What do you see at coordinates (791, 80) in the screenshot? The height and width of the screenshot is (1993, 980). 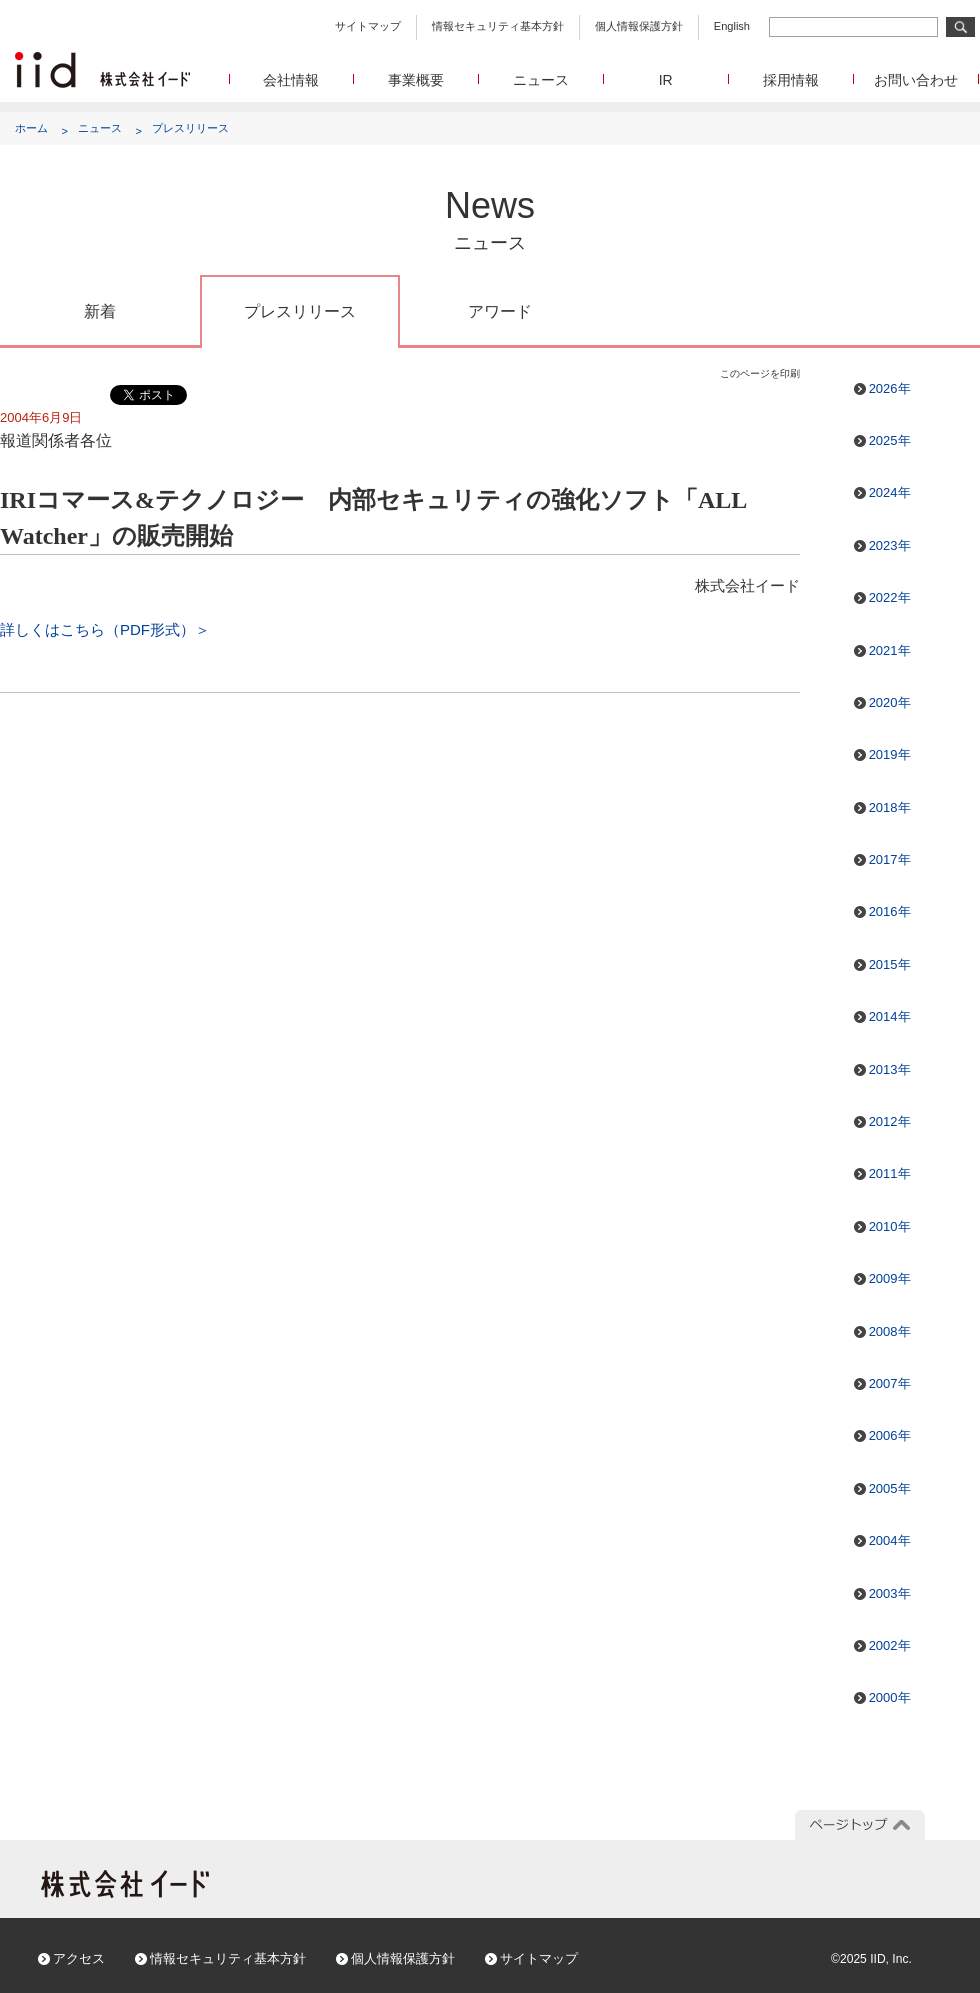 I see `採用情報` at bounding box center [791, 80].